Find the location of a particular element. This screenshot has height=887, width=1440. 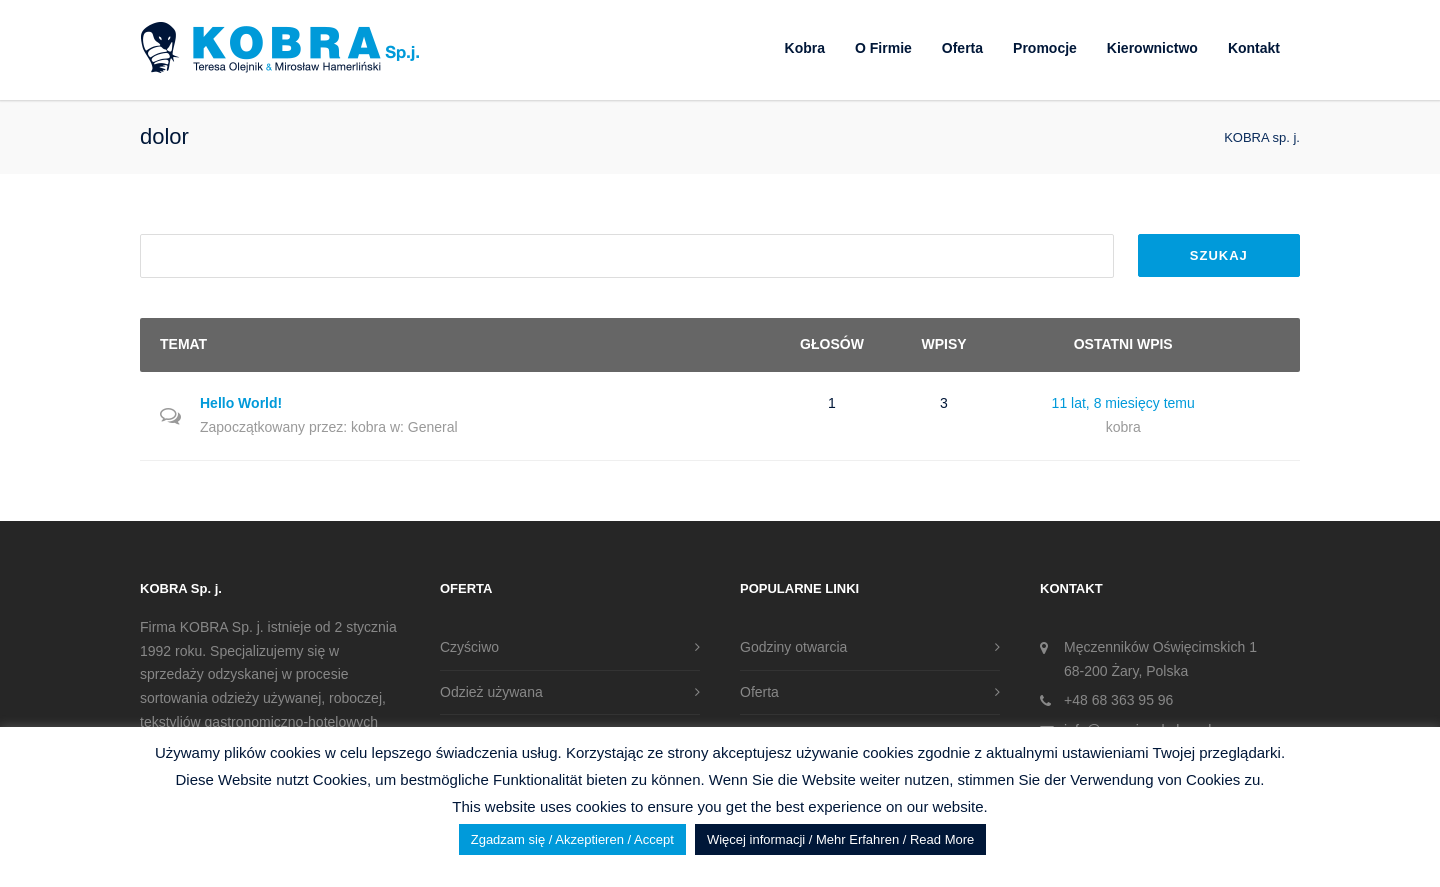

Kobra is located at coordinates (805, 48).